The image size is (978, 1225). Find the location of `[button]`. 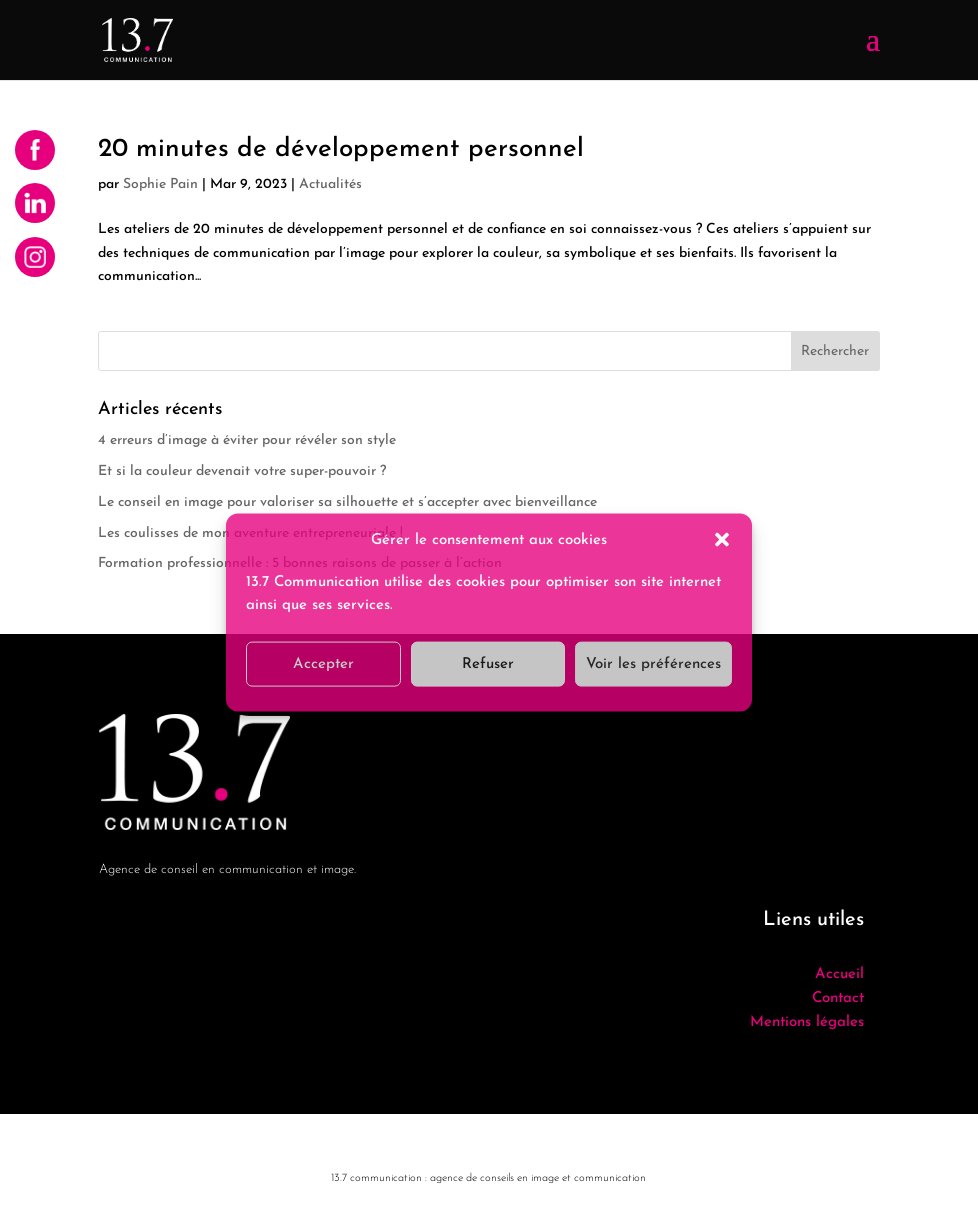

[button] is located at coordinates (722, 540).